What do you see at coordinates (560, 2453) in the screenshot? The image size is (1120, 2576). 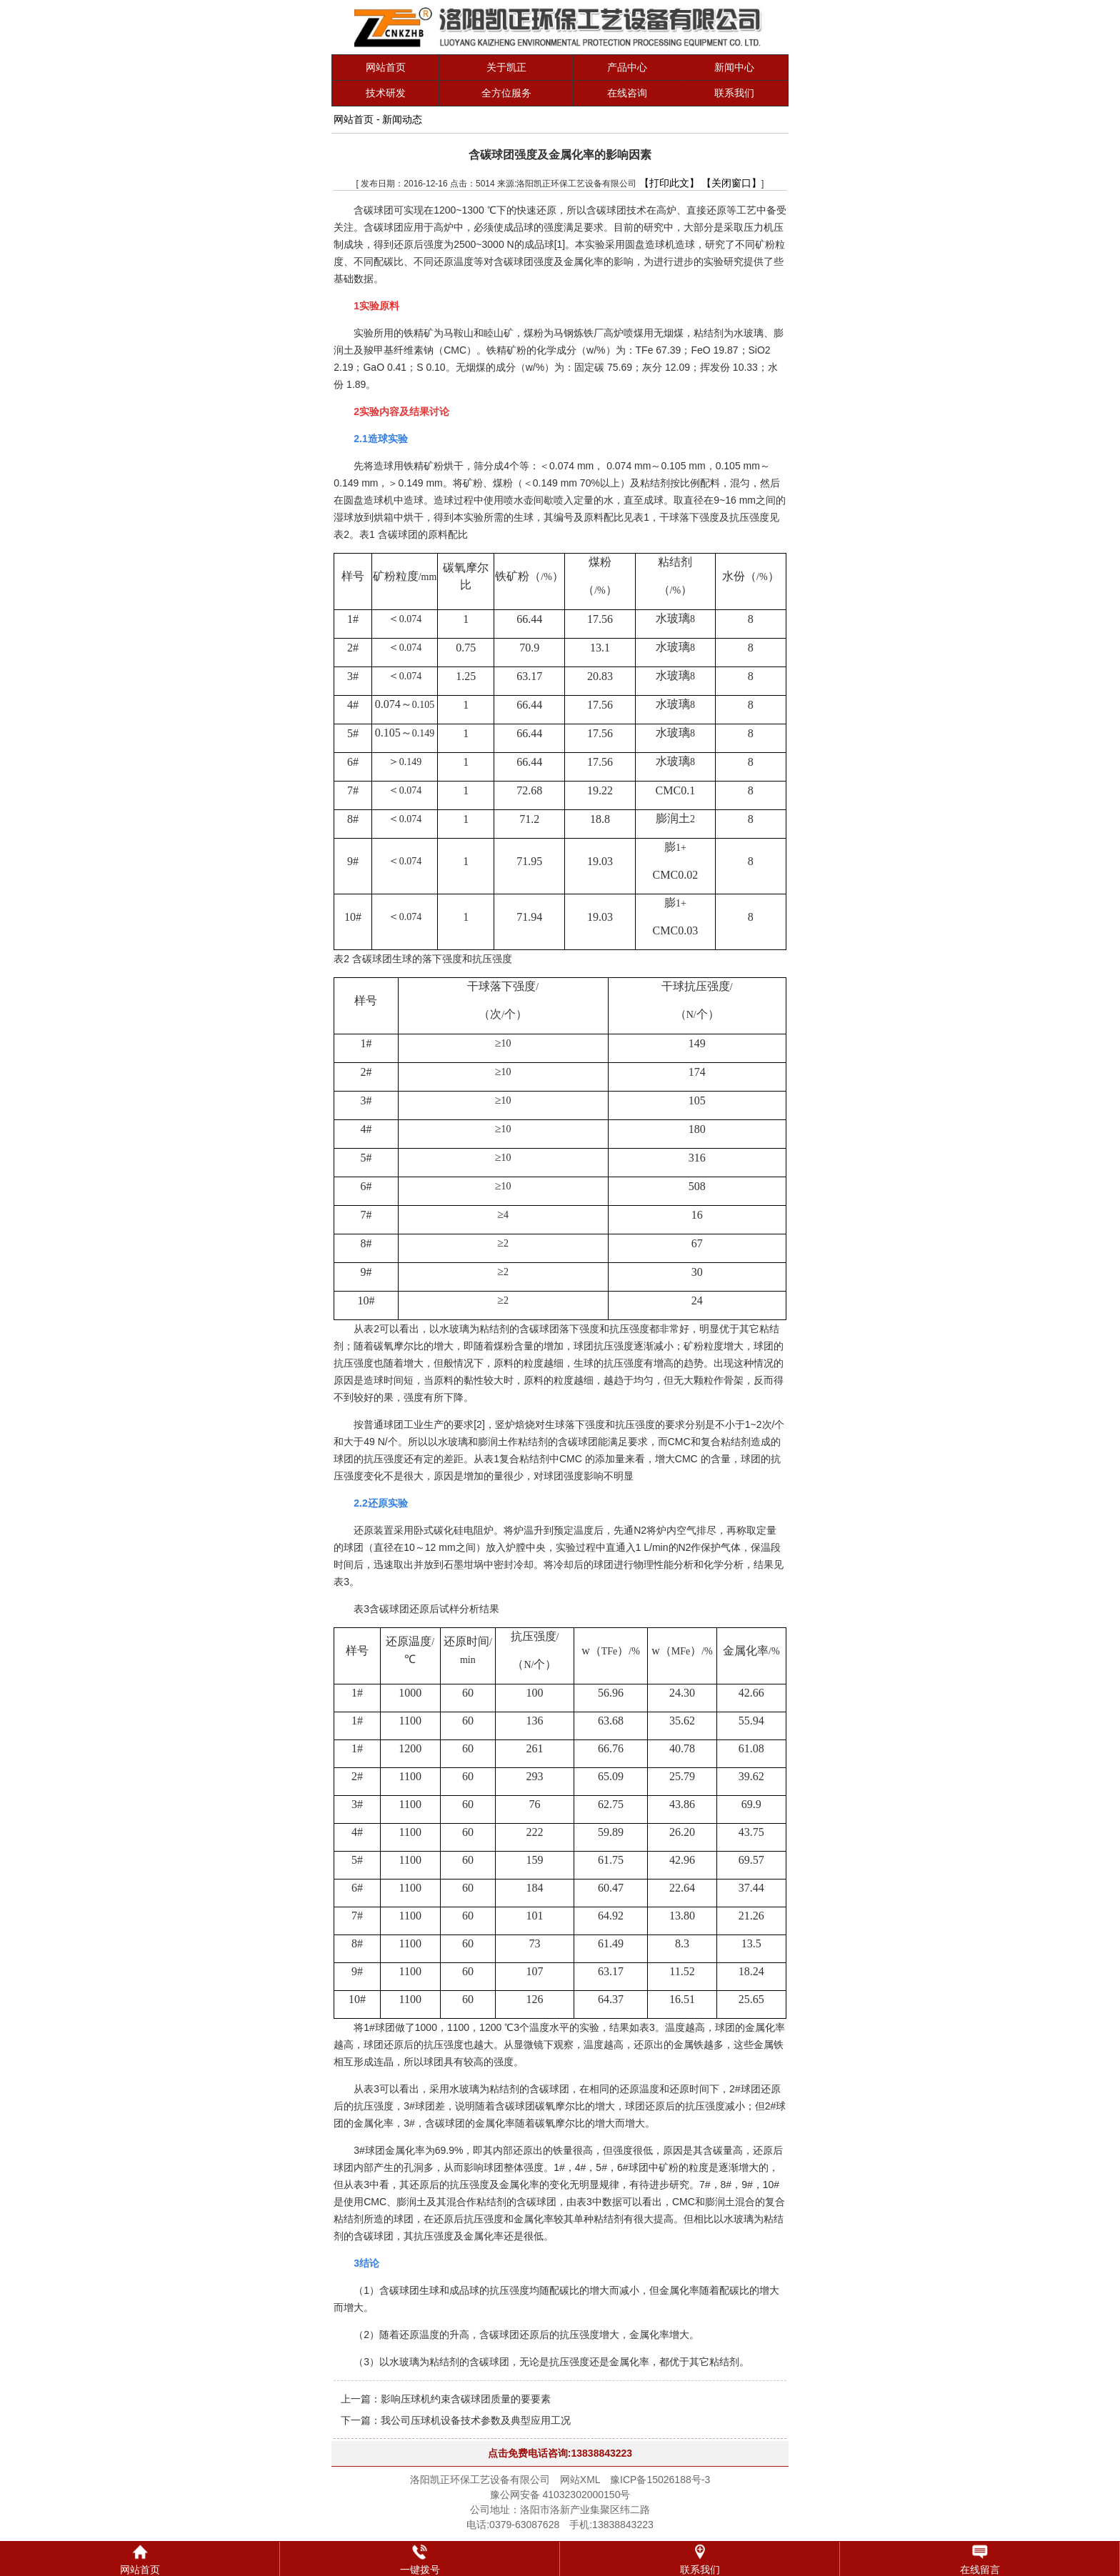 I see `点击免费电话咨询:13838843223` at bounding box center [560, 2453].